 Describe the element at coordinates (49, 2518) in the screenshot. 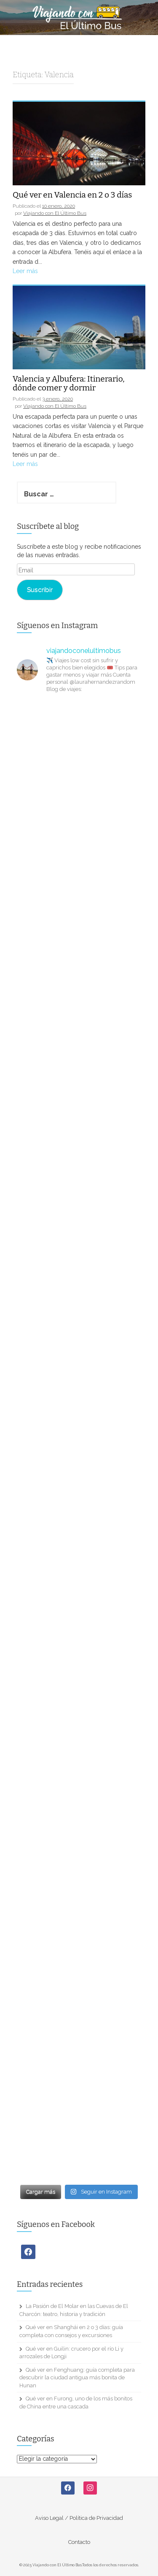

I see `Aviso Legal` at that location.